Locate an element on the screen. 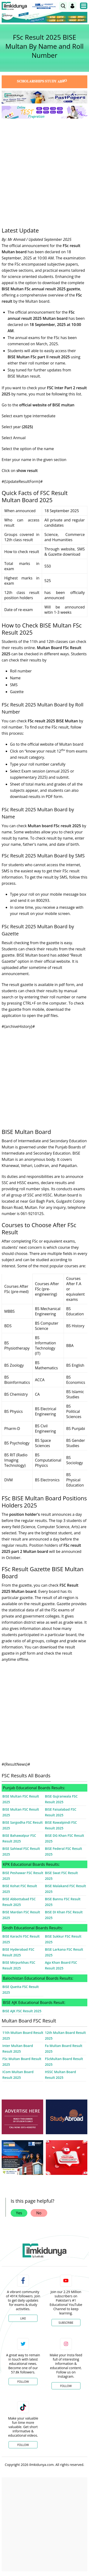  BISE Karachi FSC Result 2025 is located at coordinates (21, 1939).